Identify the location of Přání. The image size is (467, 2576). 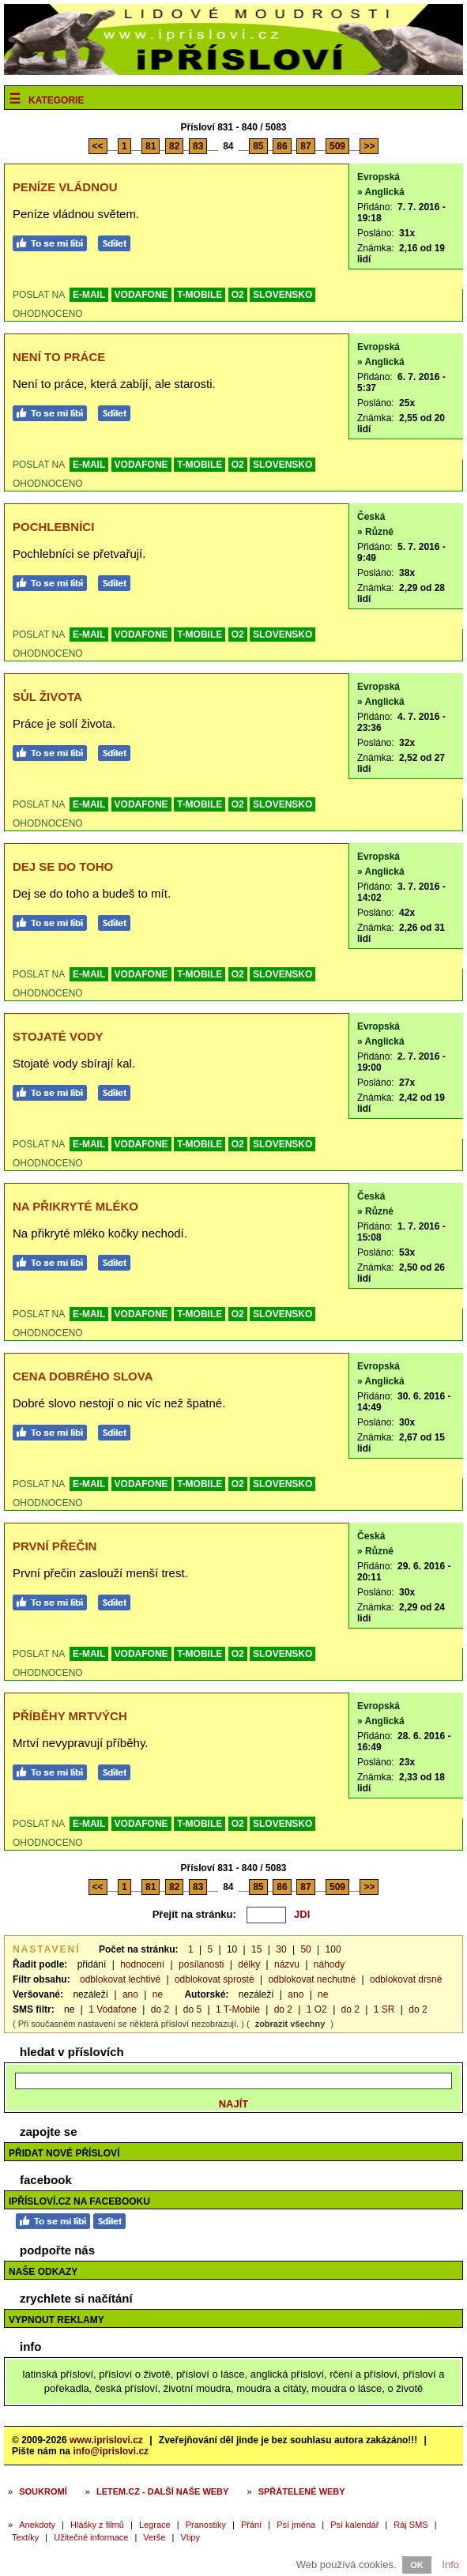
(251, 2524).